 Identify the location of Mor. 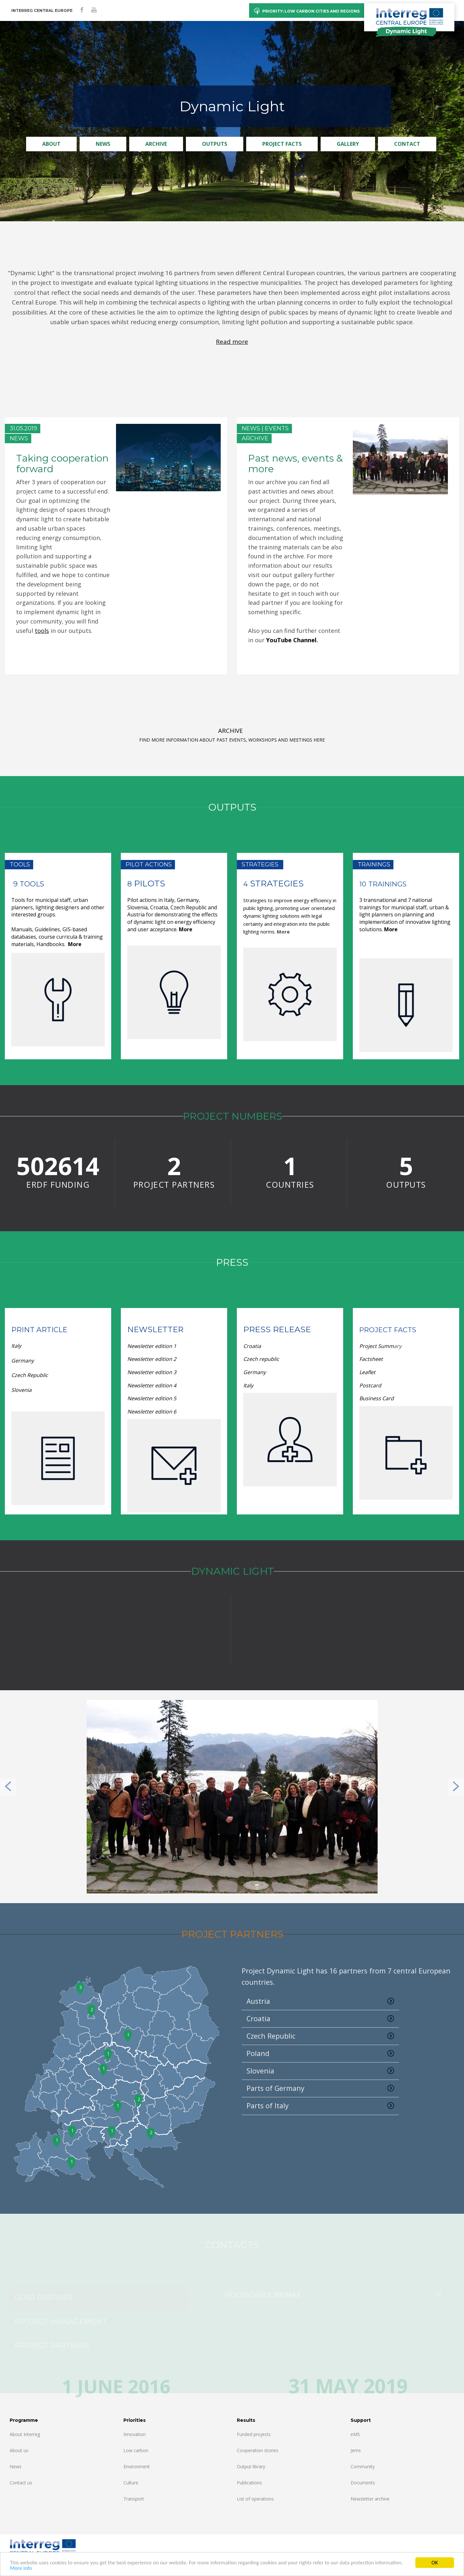
(389, 929).